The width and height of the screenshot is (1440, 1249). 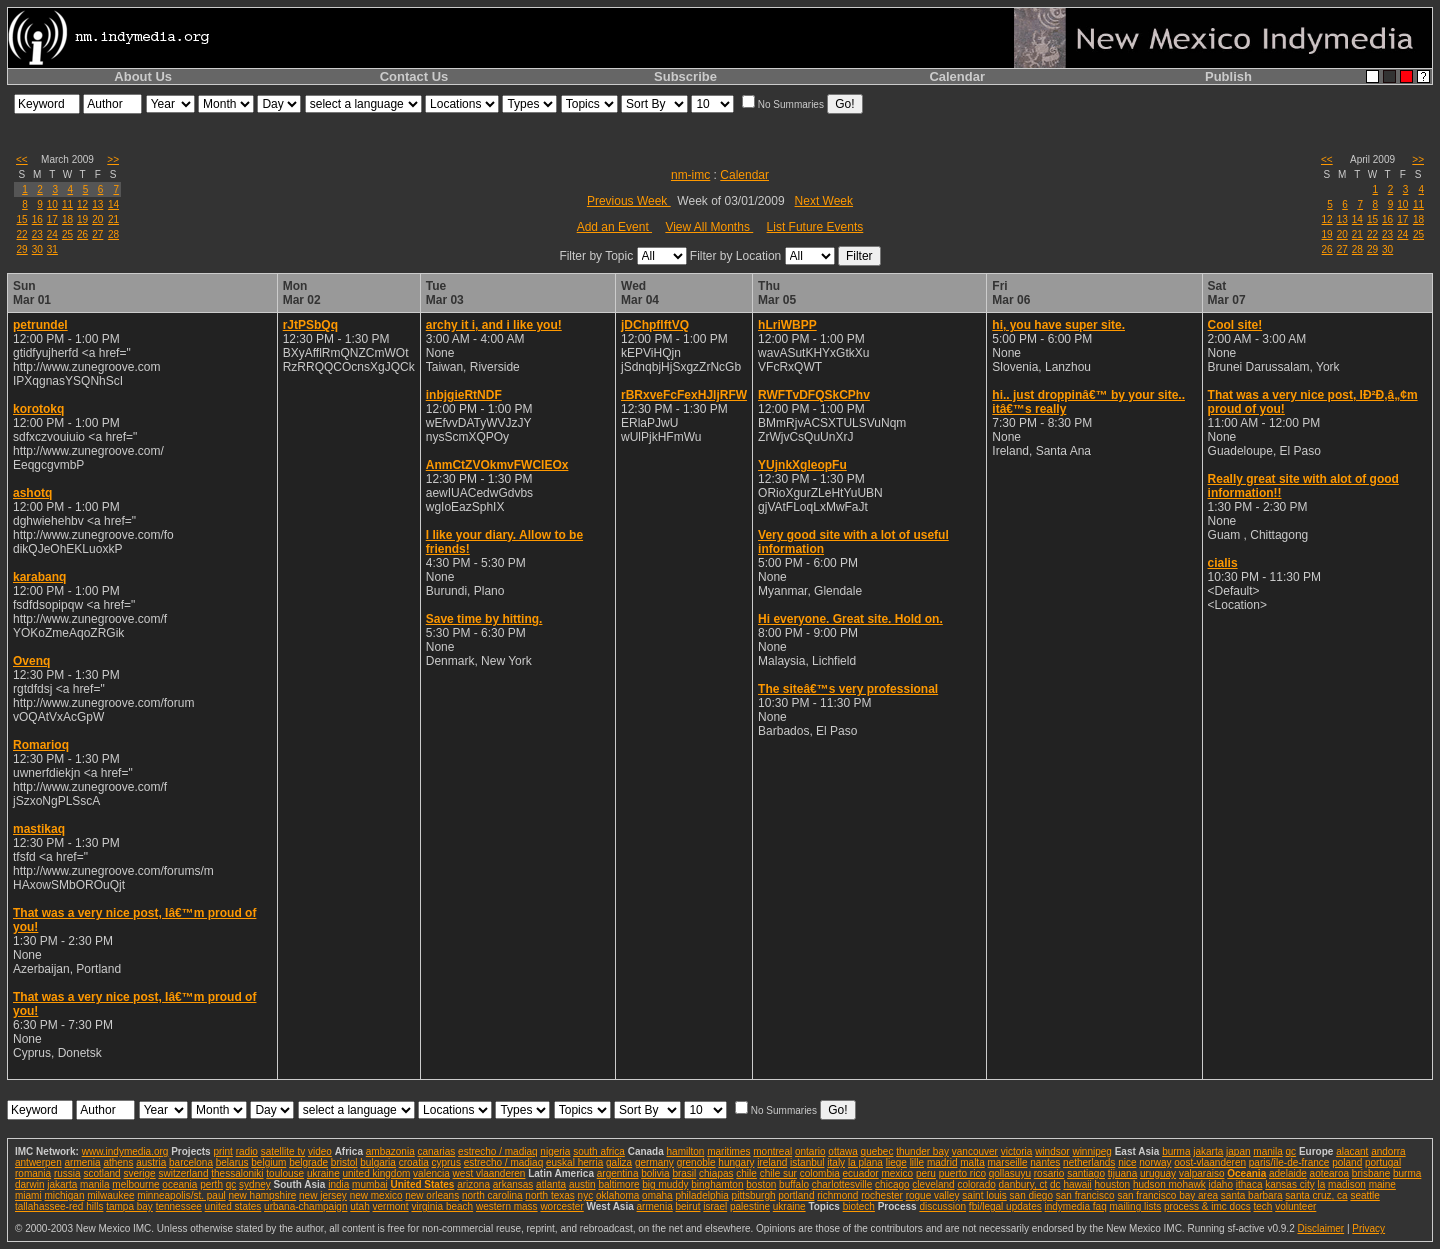 I want to click on fbi/legal updates, so click(x=1005, y=1206).